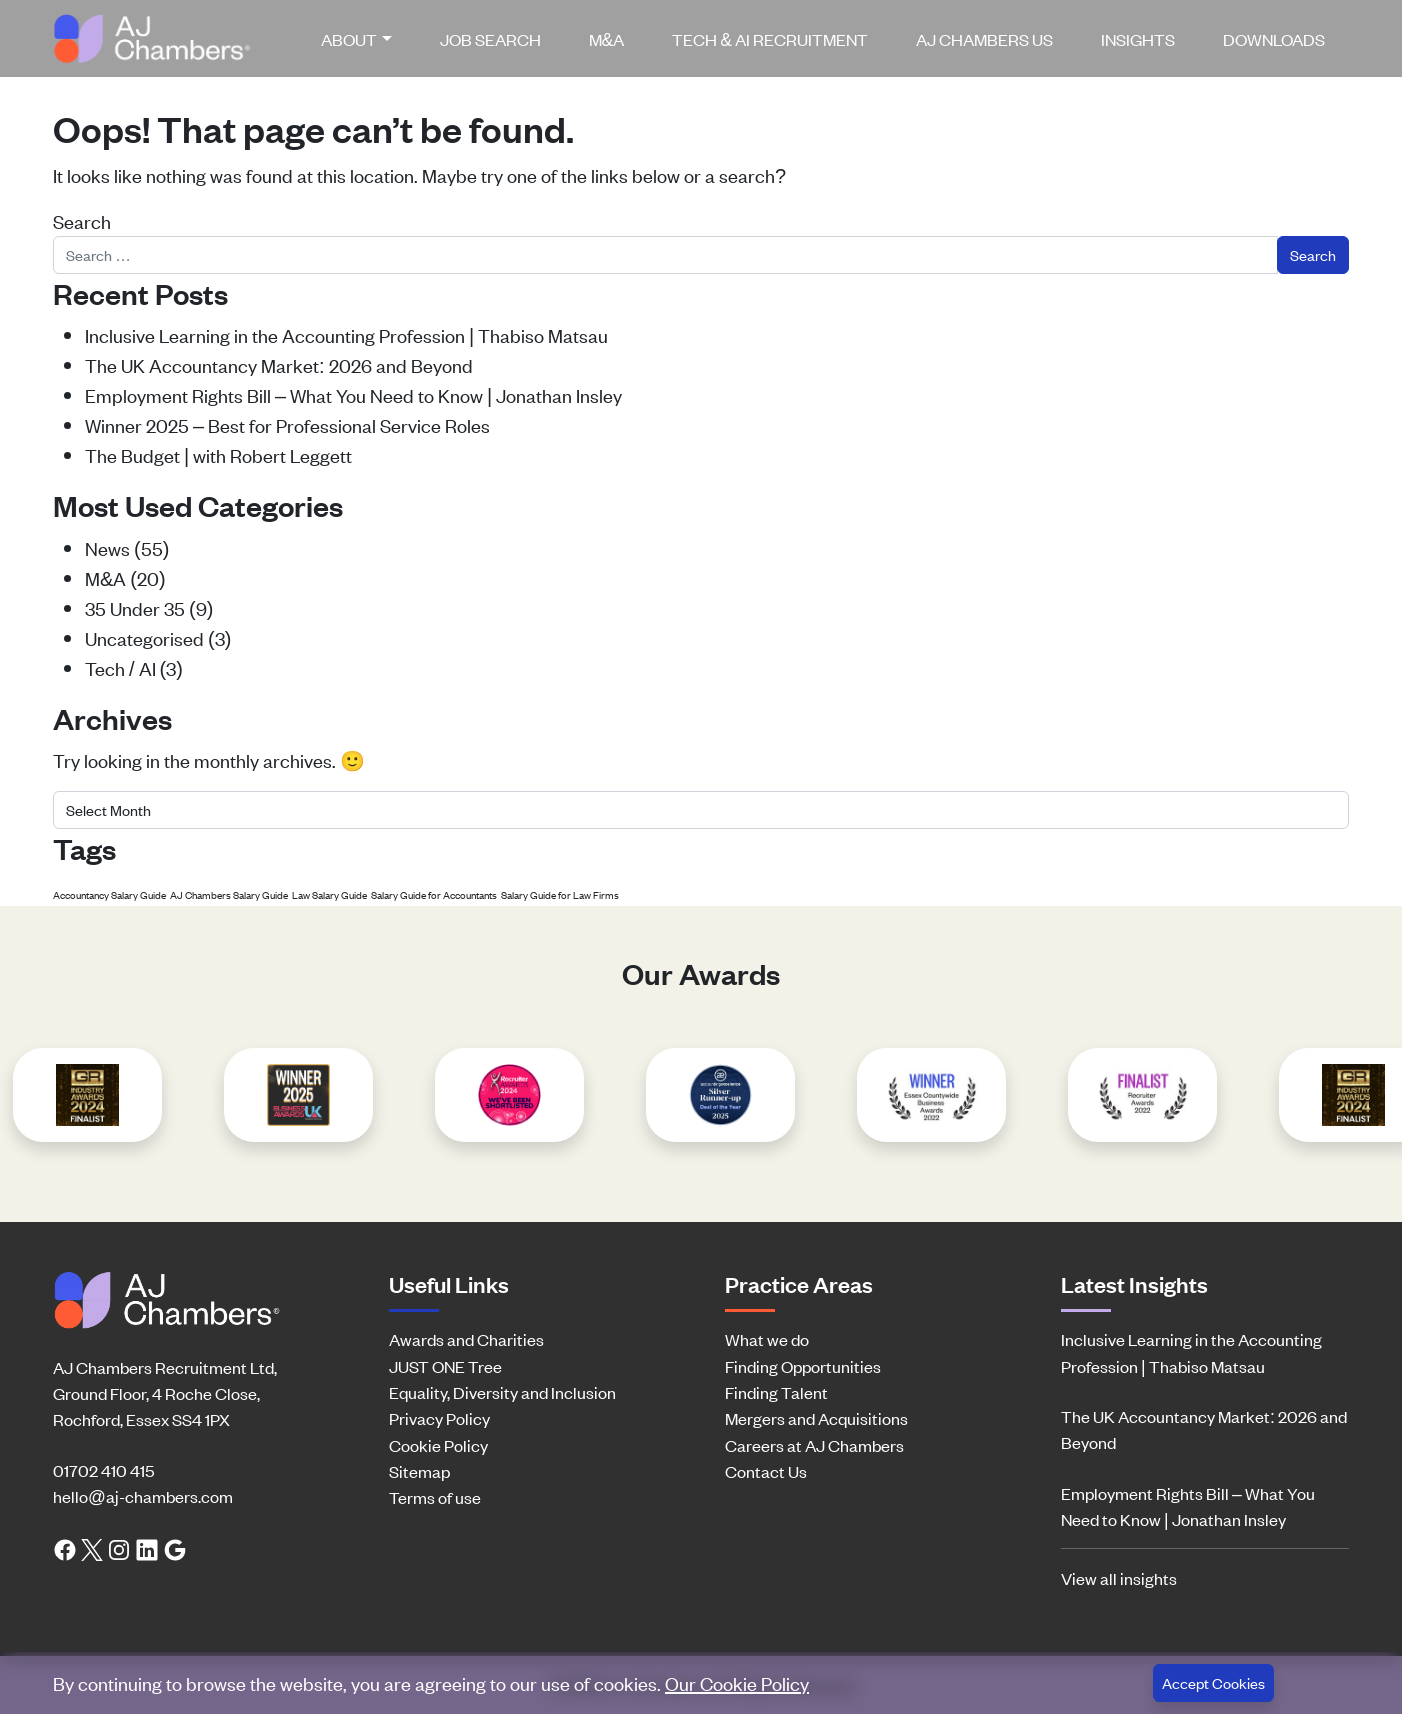 The image size is (1402, 1714). What do you see at coordinates (439, 1418) in the screenshot?
I see `Privacy Policy` at bounding box center [439, 1418].